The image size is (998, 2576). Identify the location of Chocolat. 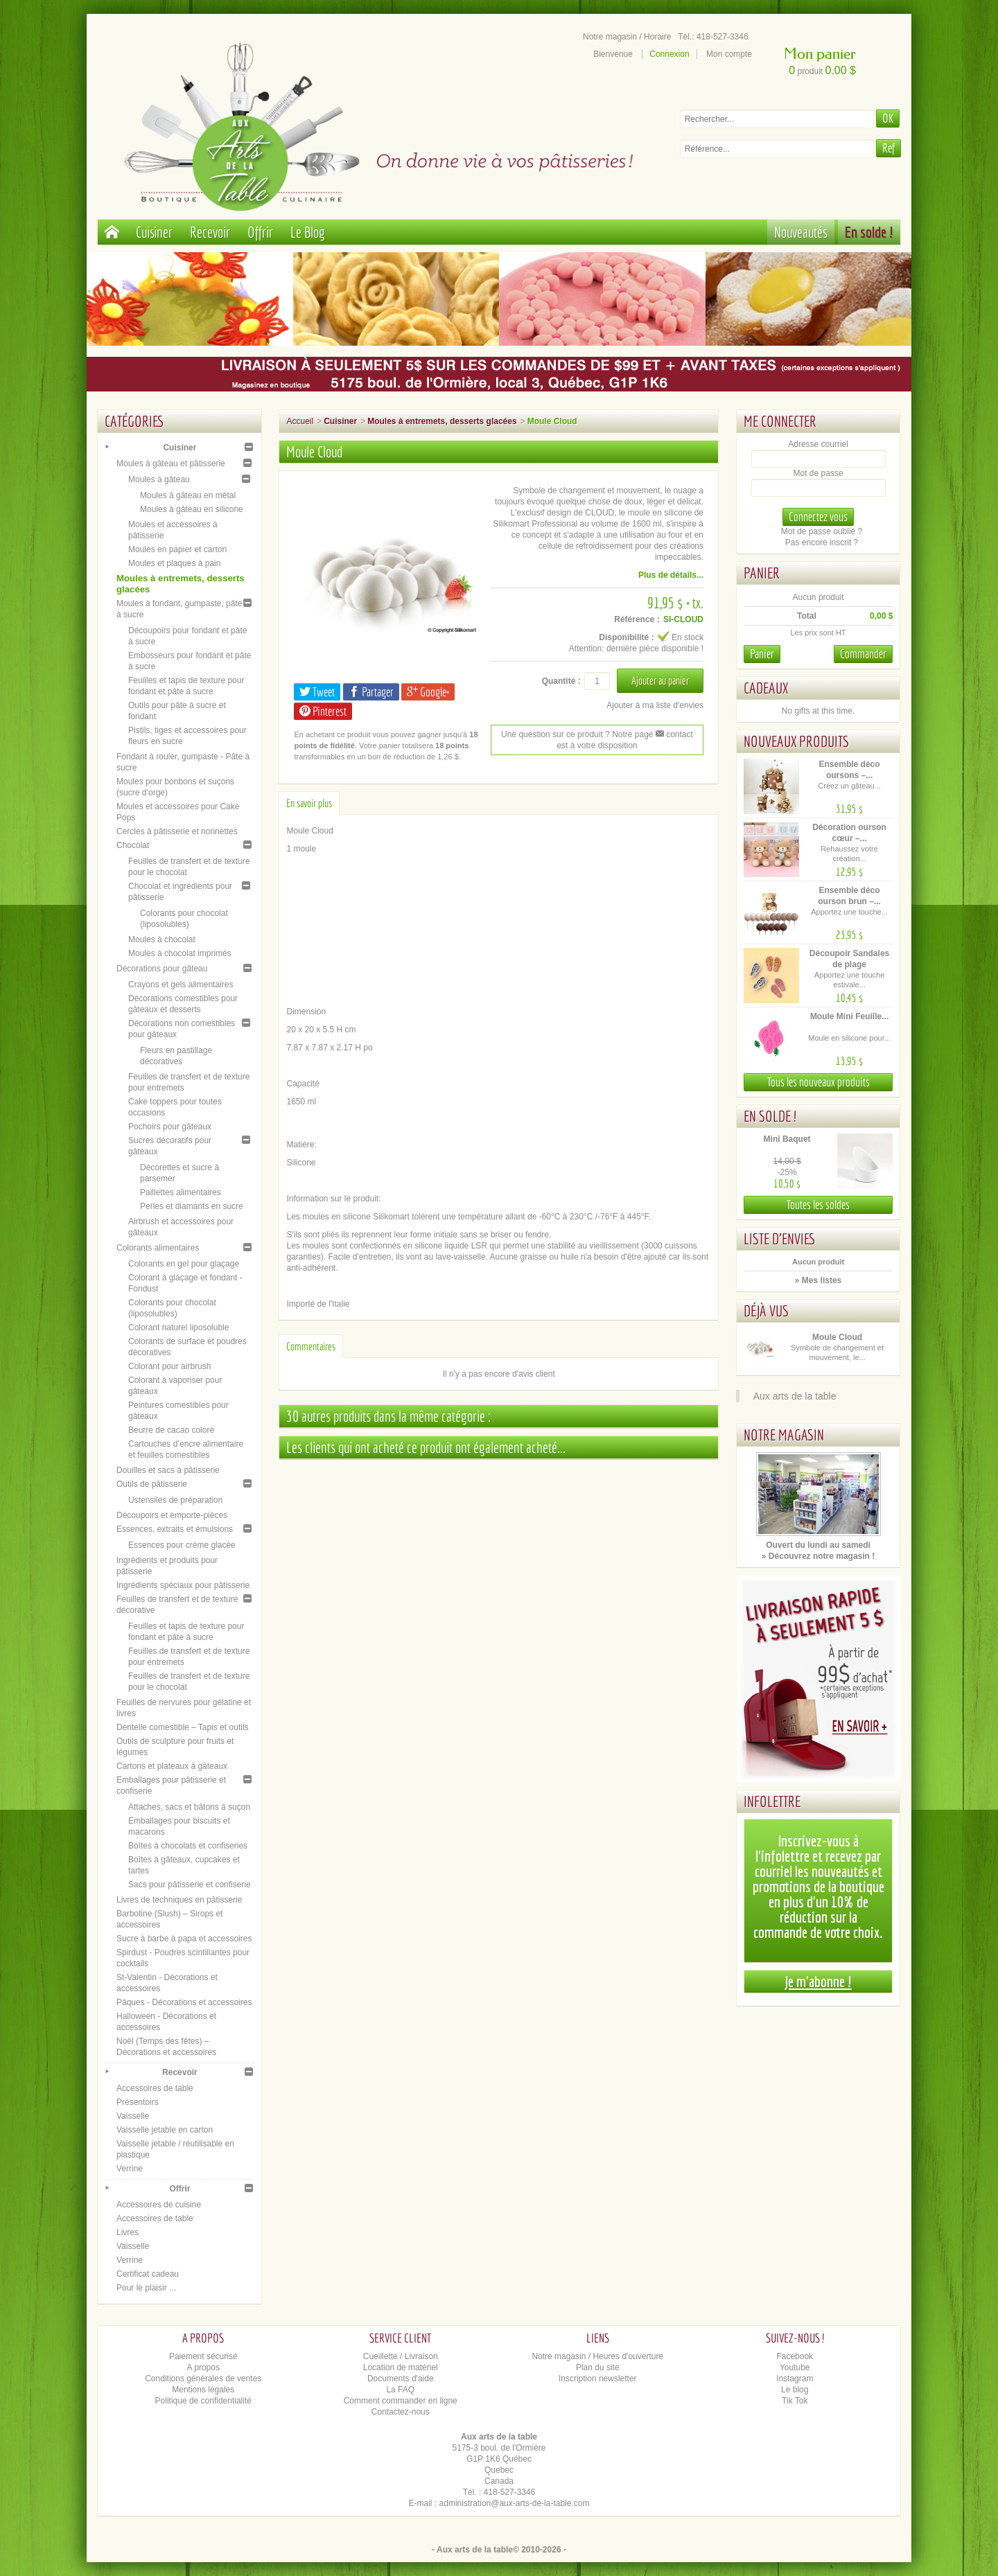
(132, 845).